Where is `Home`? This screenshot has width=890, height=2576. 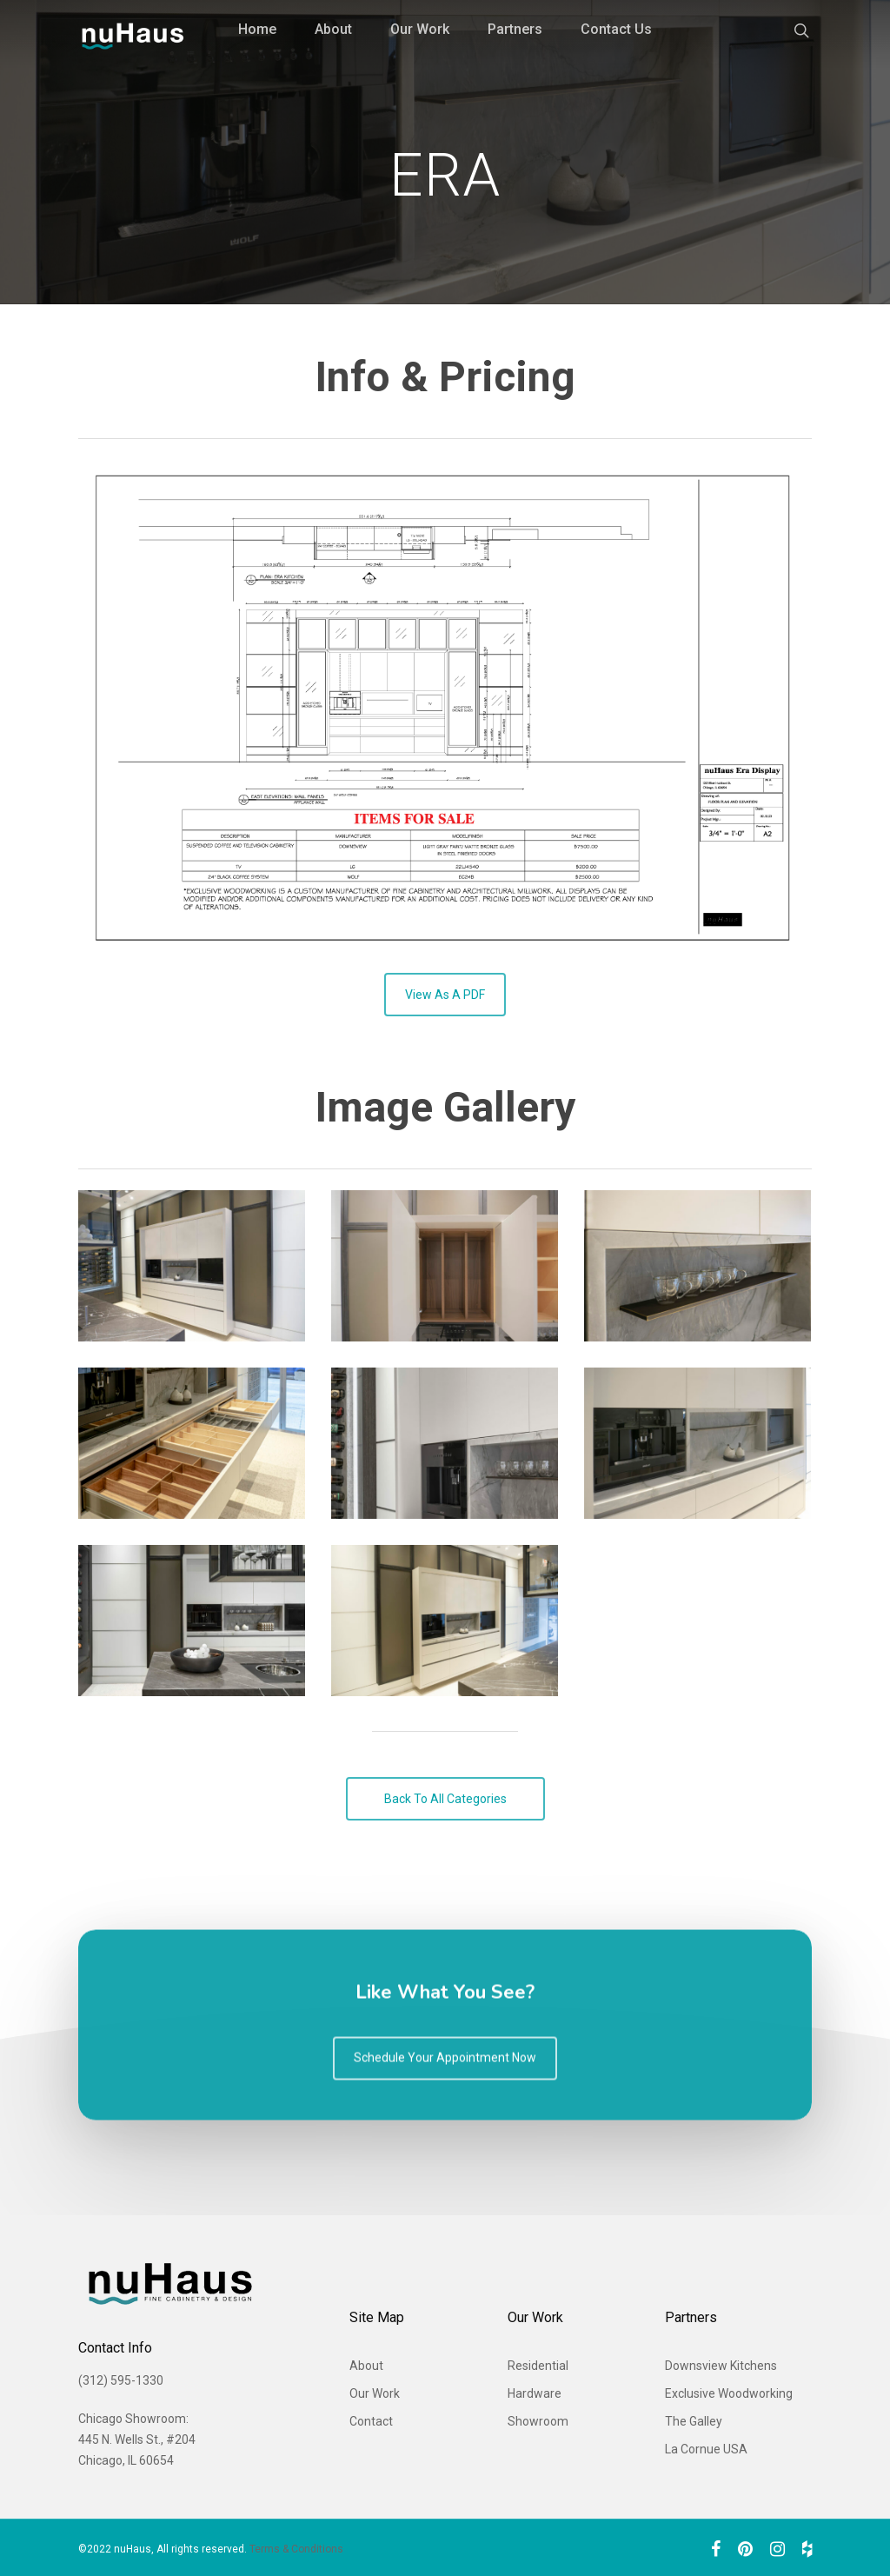
Home is located at coordinates (257, 29).